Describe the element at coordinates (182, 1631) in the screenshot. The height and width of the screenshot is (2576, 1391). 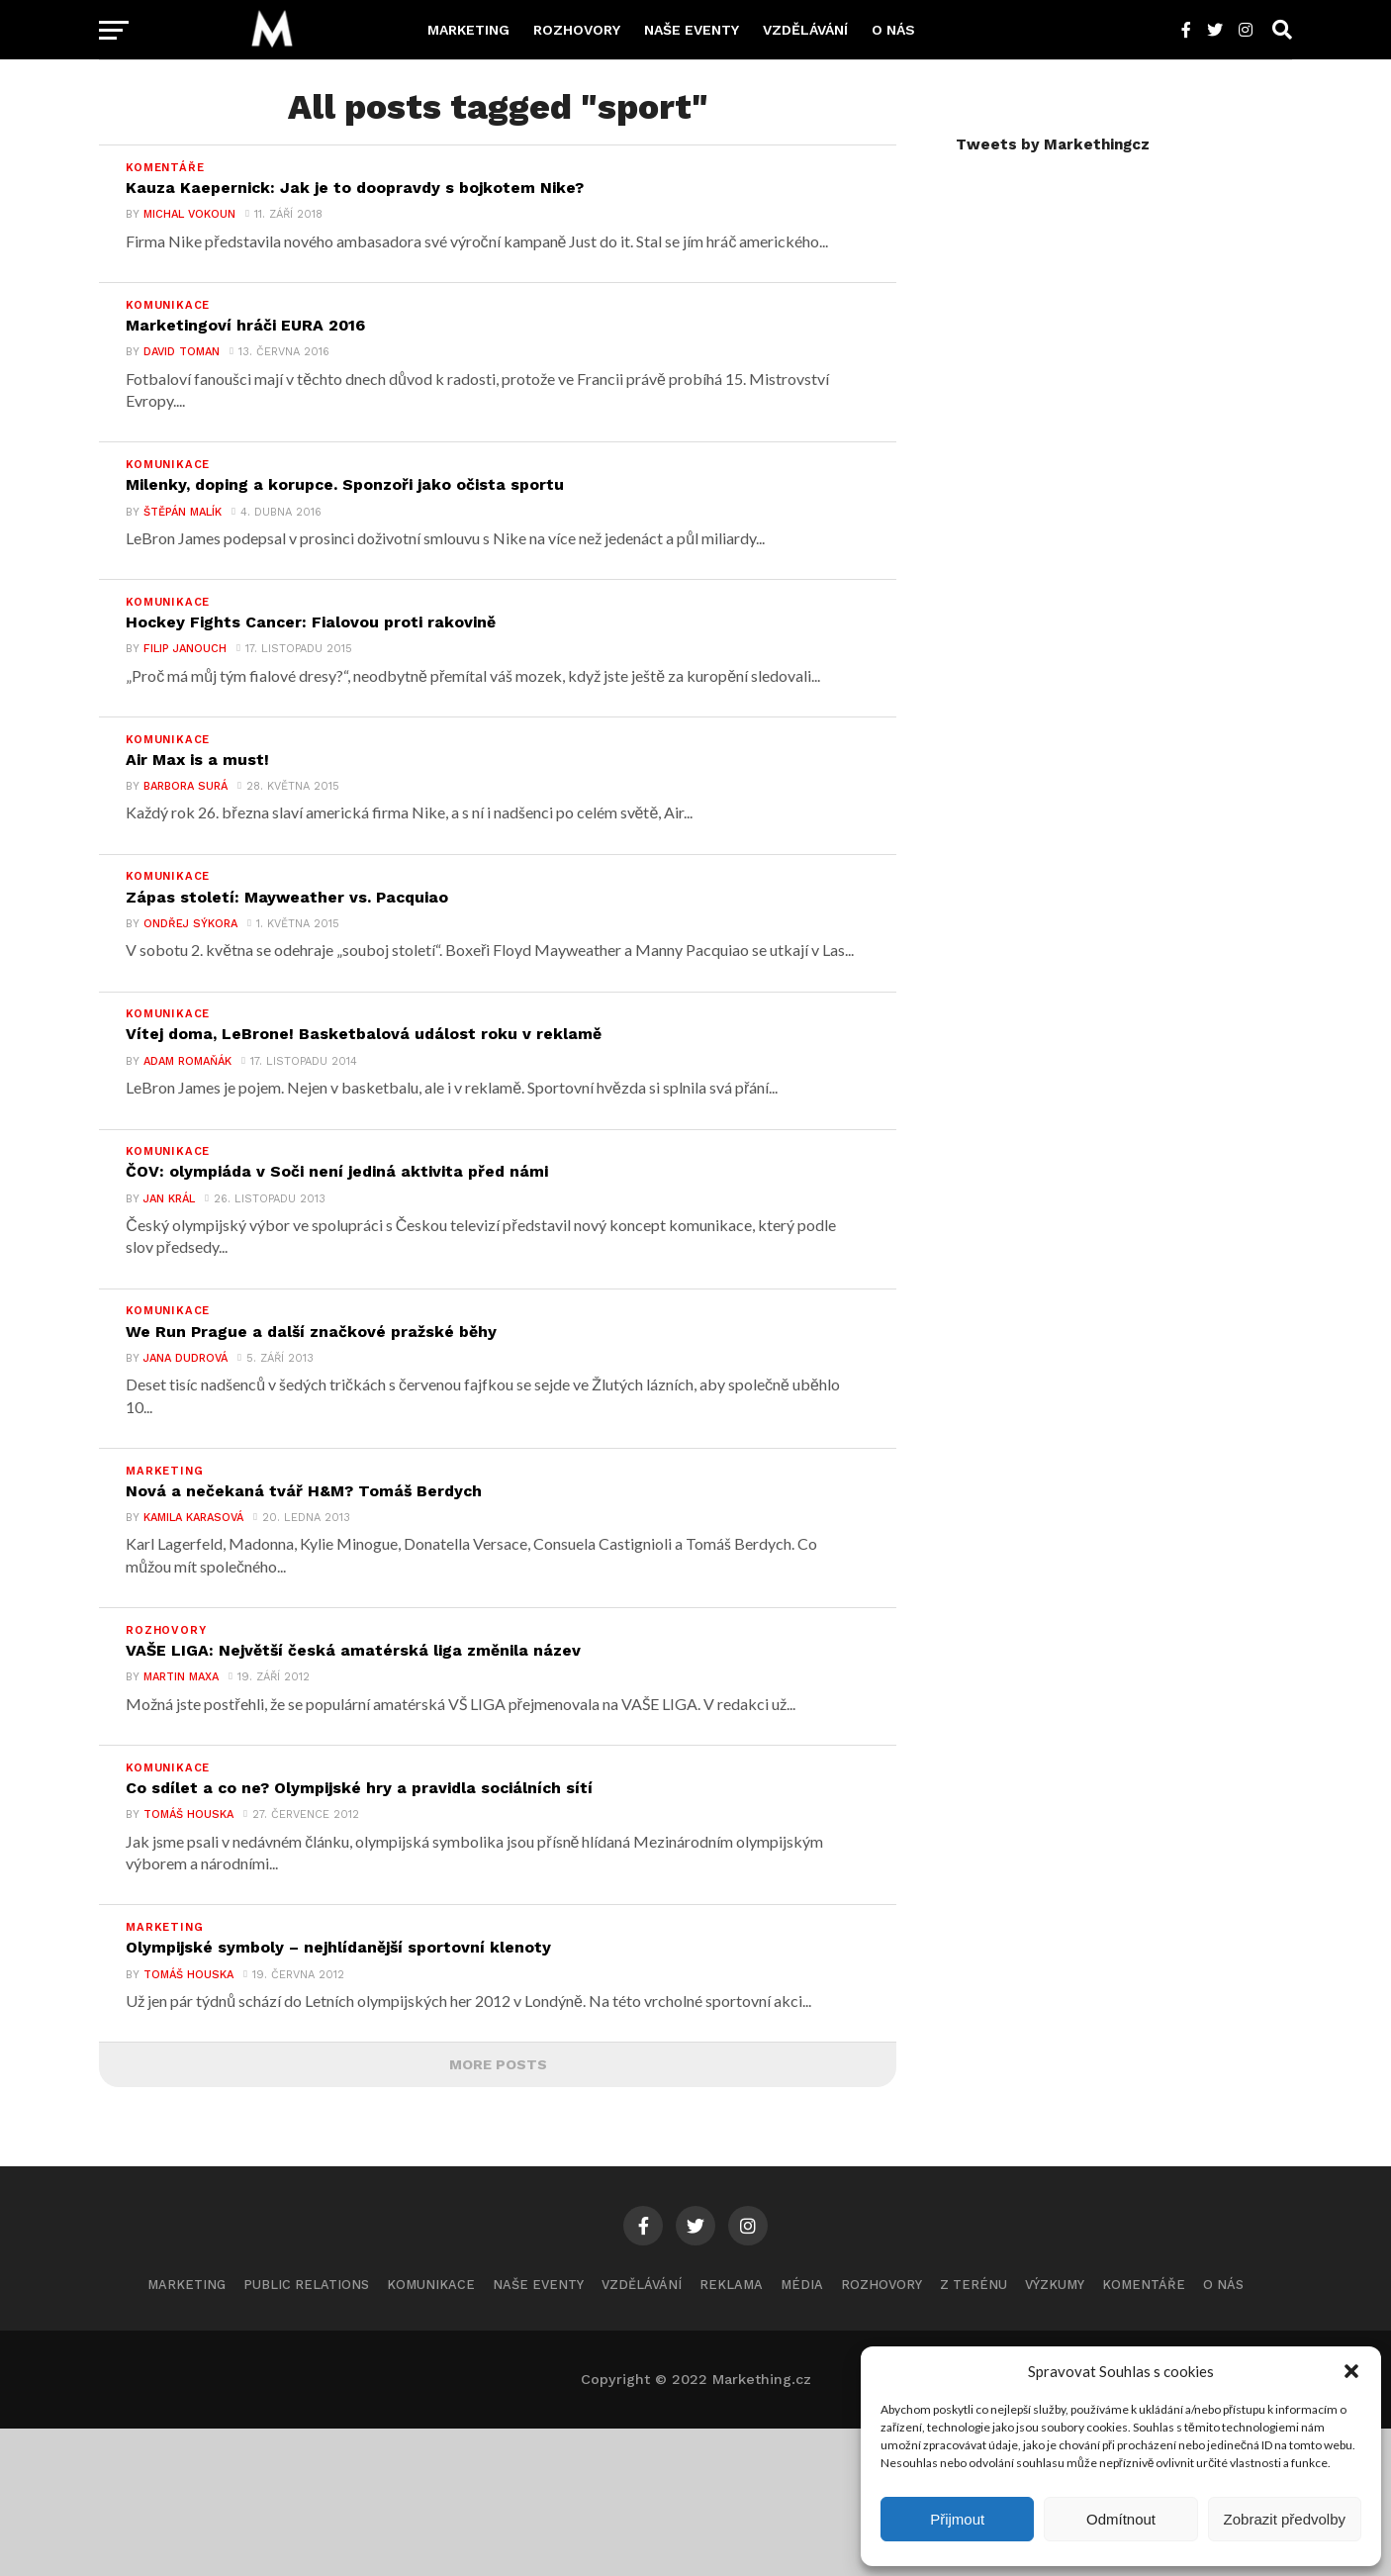
I see `Kamila Karasová` at that location.